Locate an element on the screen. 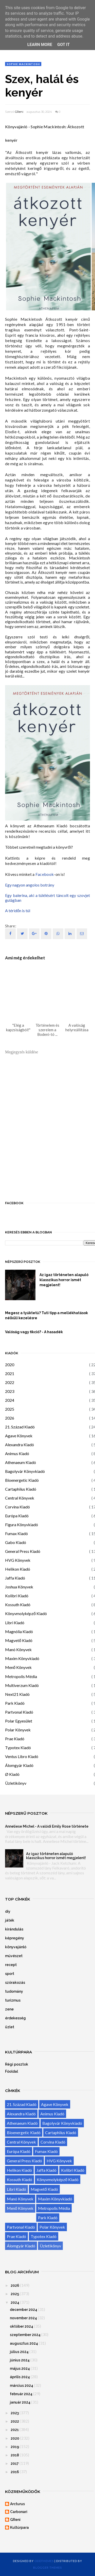 The width and height of the screenshot is (95, 2576). február 2024 is located at coordinates (21, 2394).